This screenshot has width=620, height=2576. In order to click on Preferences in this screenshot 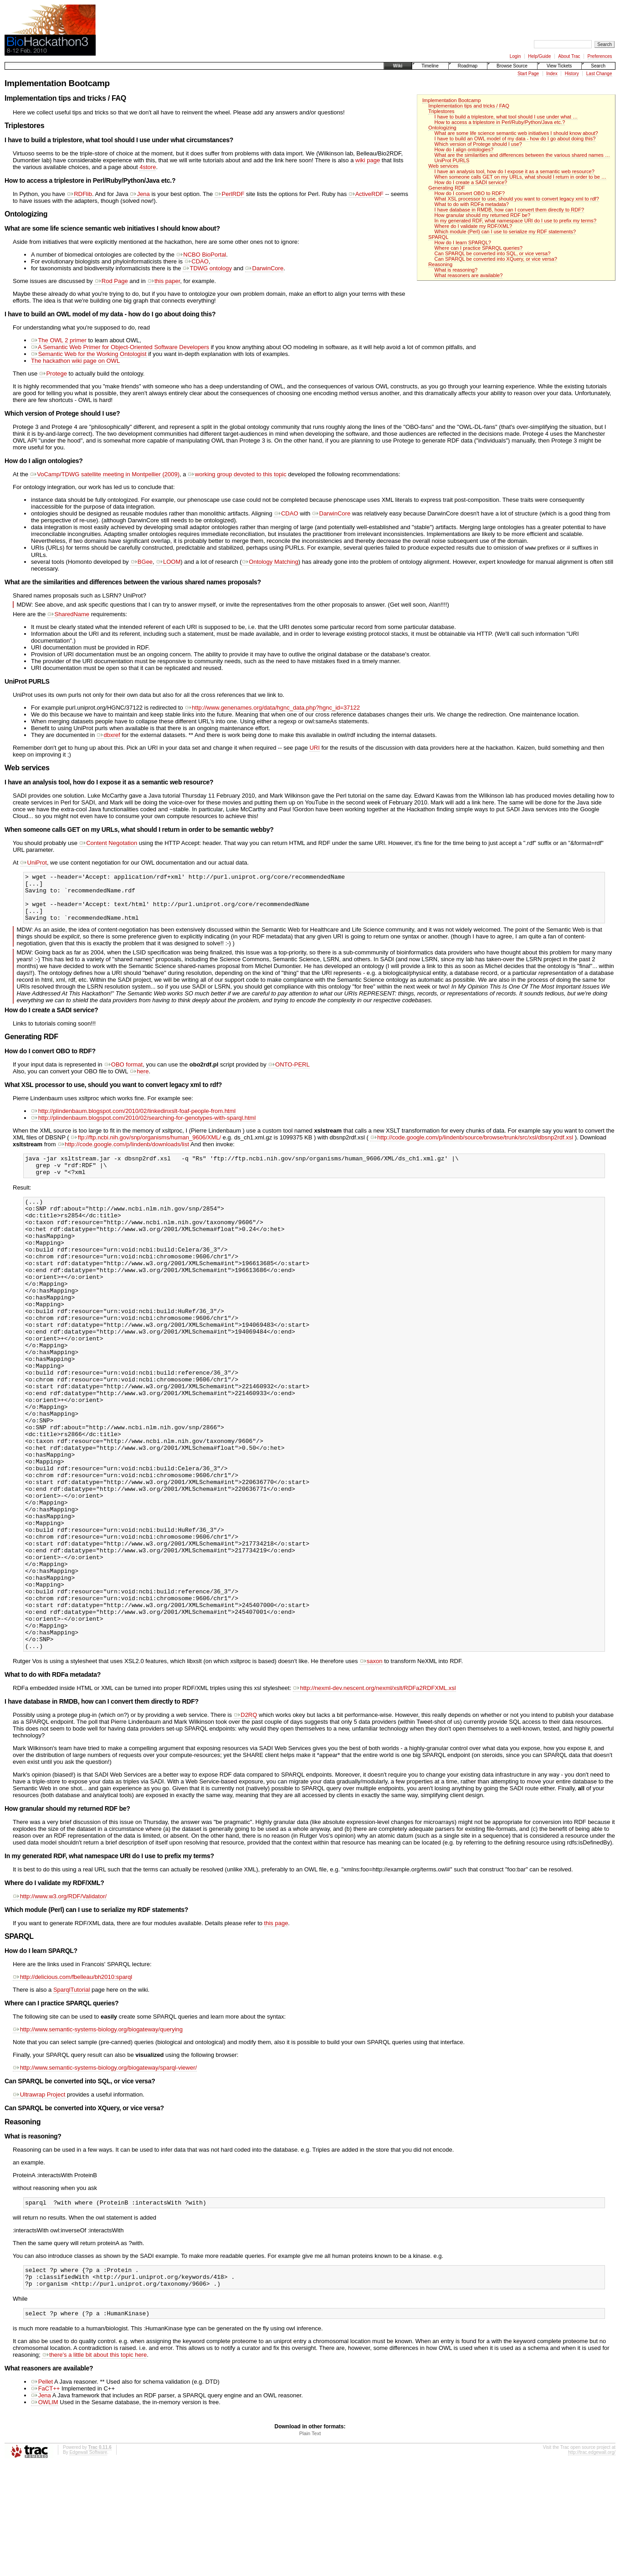, I will do `click(600, 56)`.